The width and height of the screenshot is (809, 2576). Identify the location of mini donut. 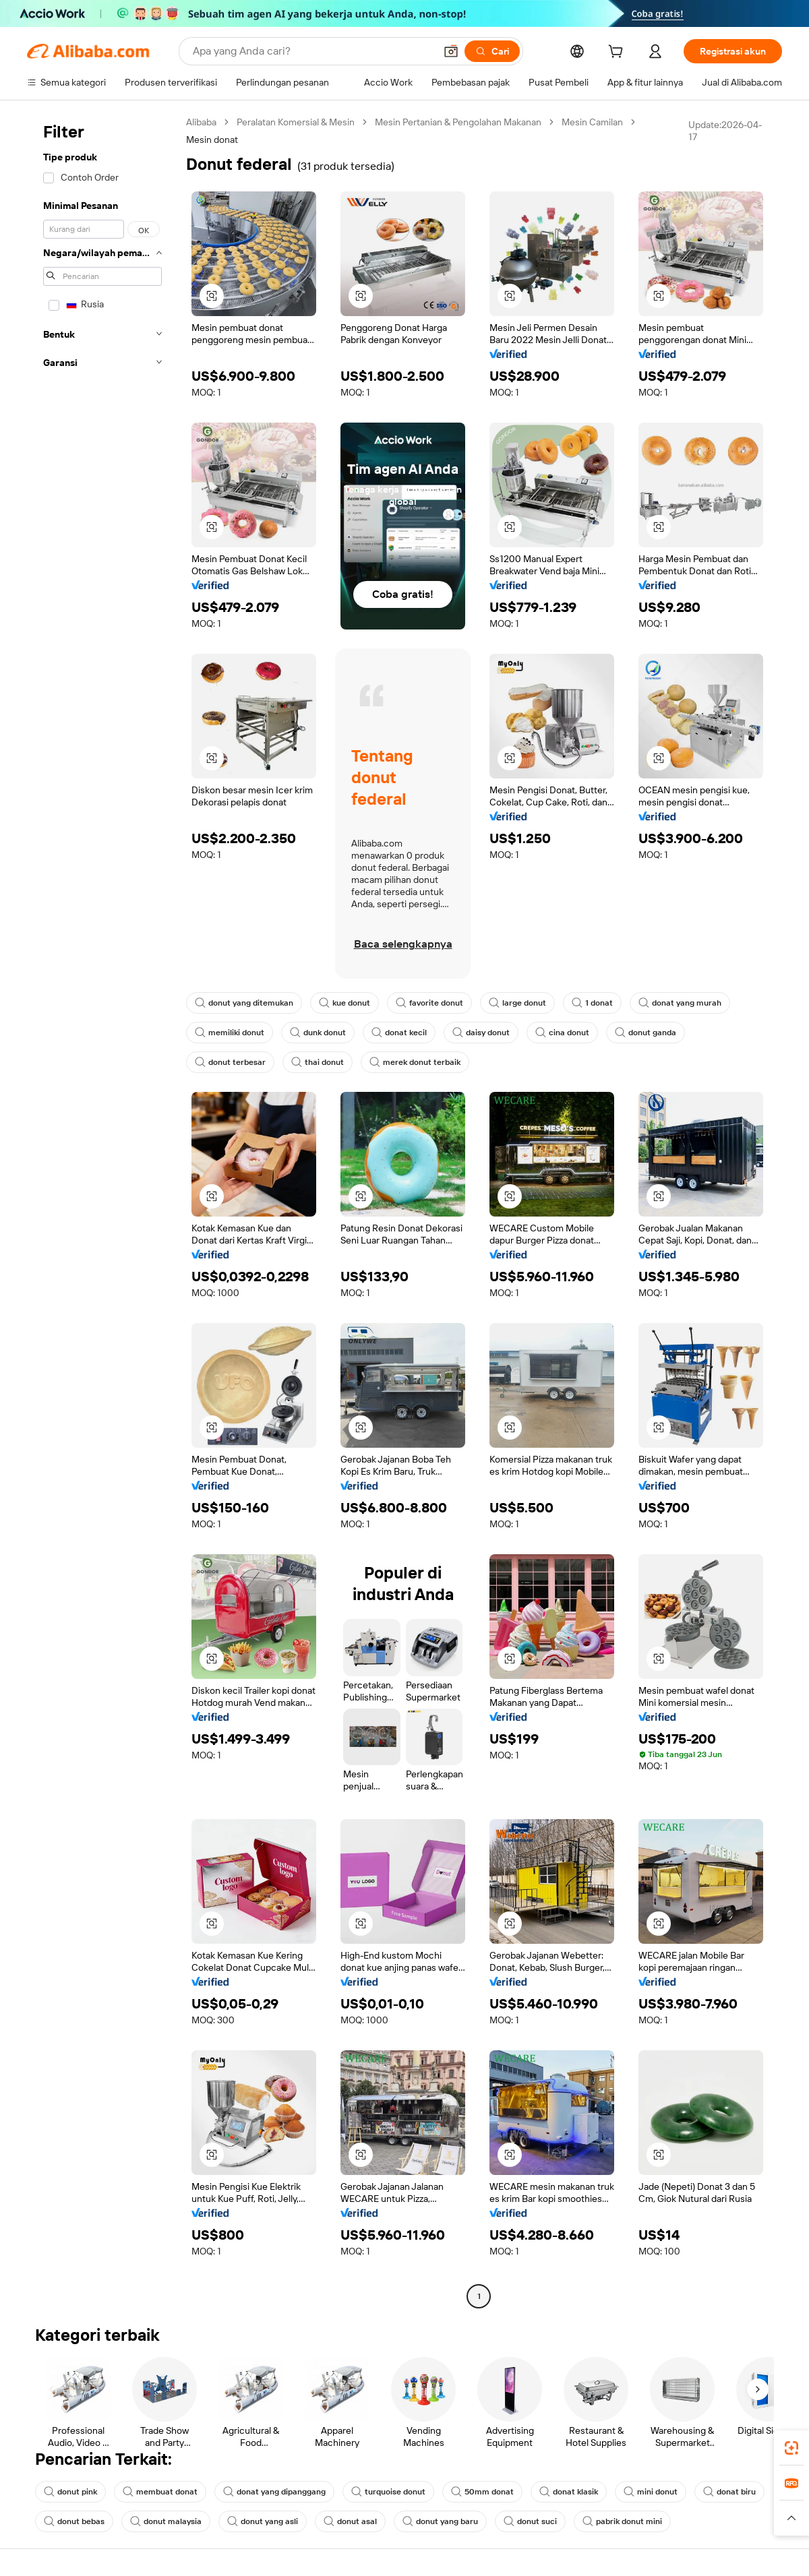
(651, 2491).